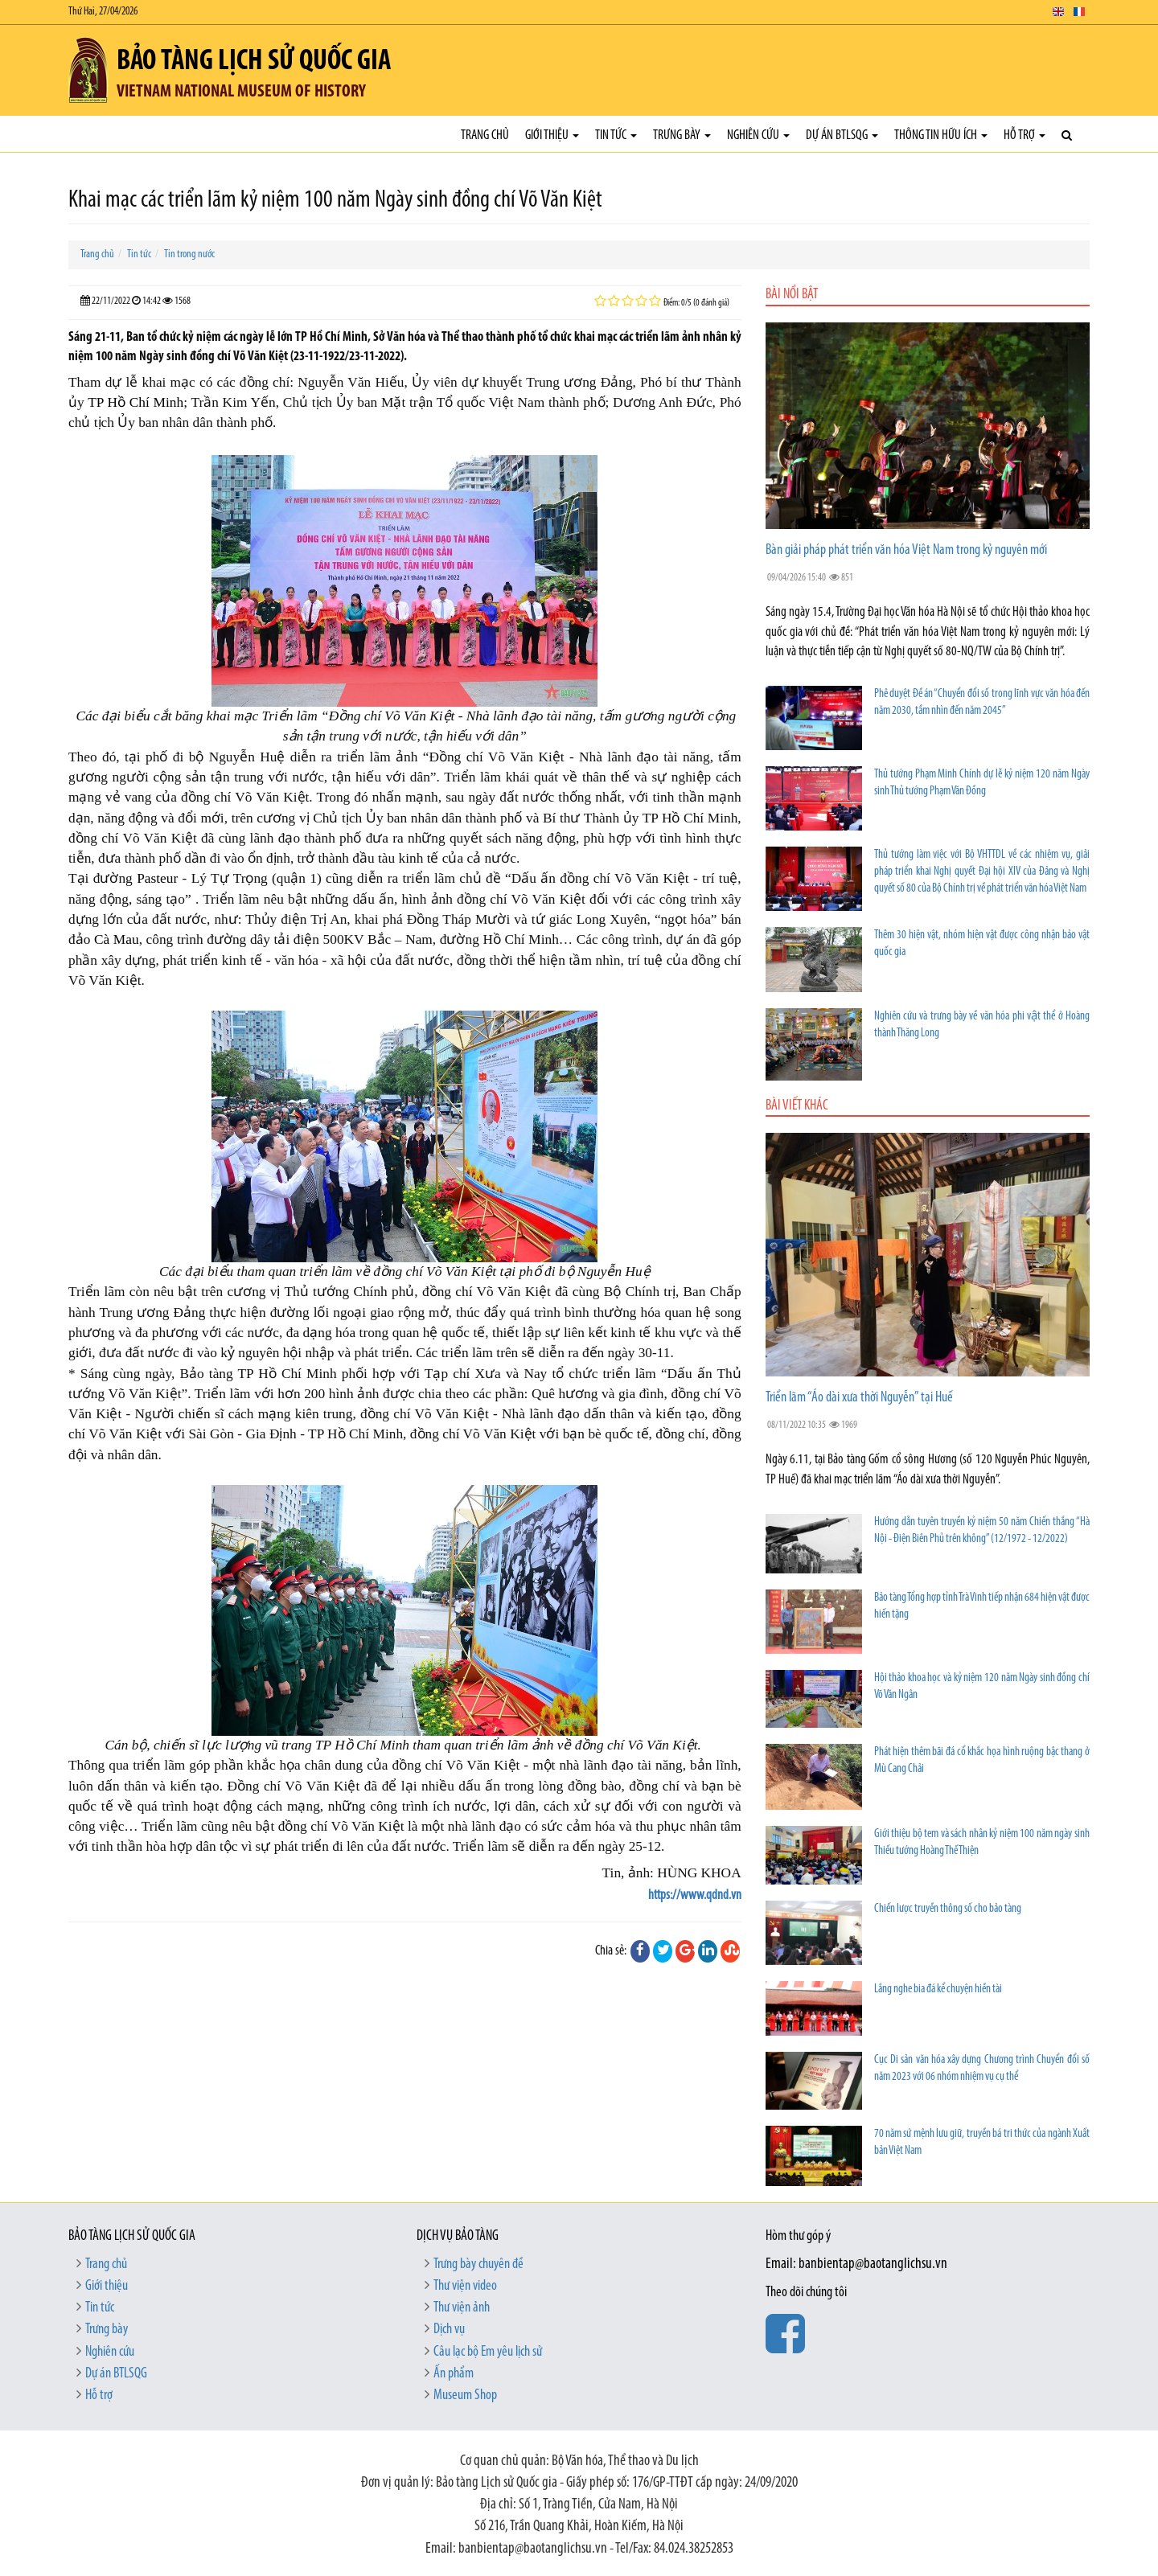 The width and height of the screenshot is (1158, 2576). Describe the element at coordinates (616, 135) in the screenshot. I see `Tin tức` at that location.